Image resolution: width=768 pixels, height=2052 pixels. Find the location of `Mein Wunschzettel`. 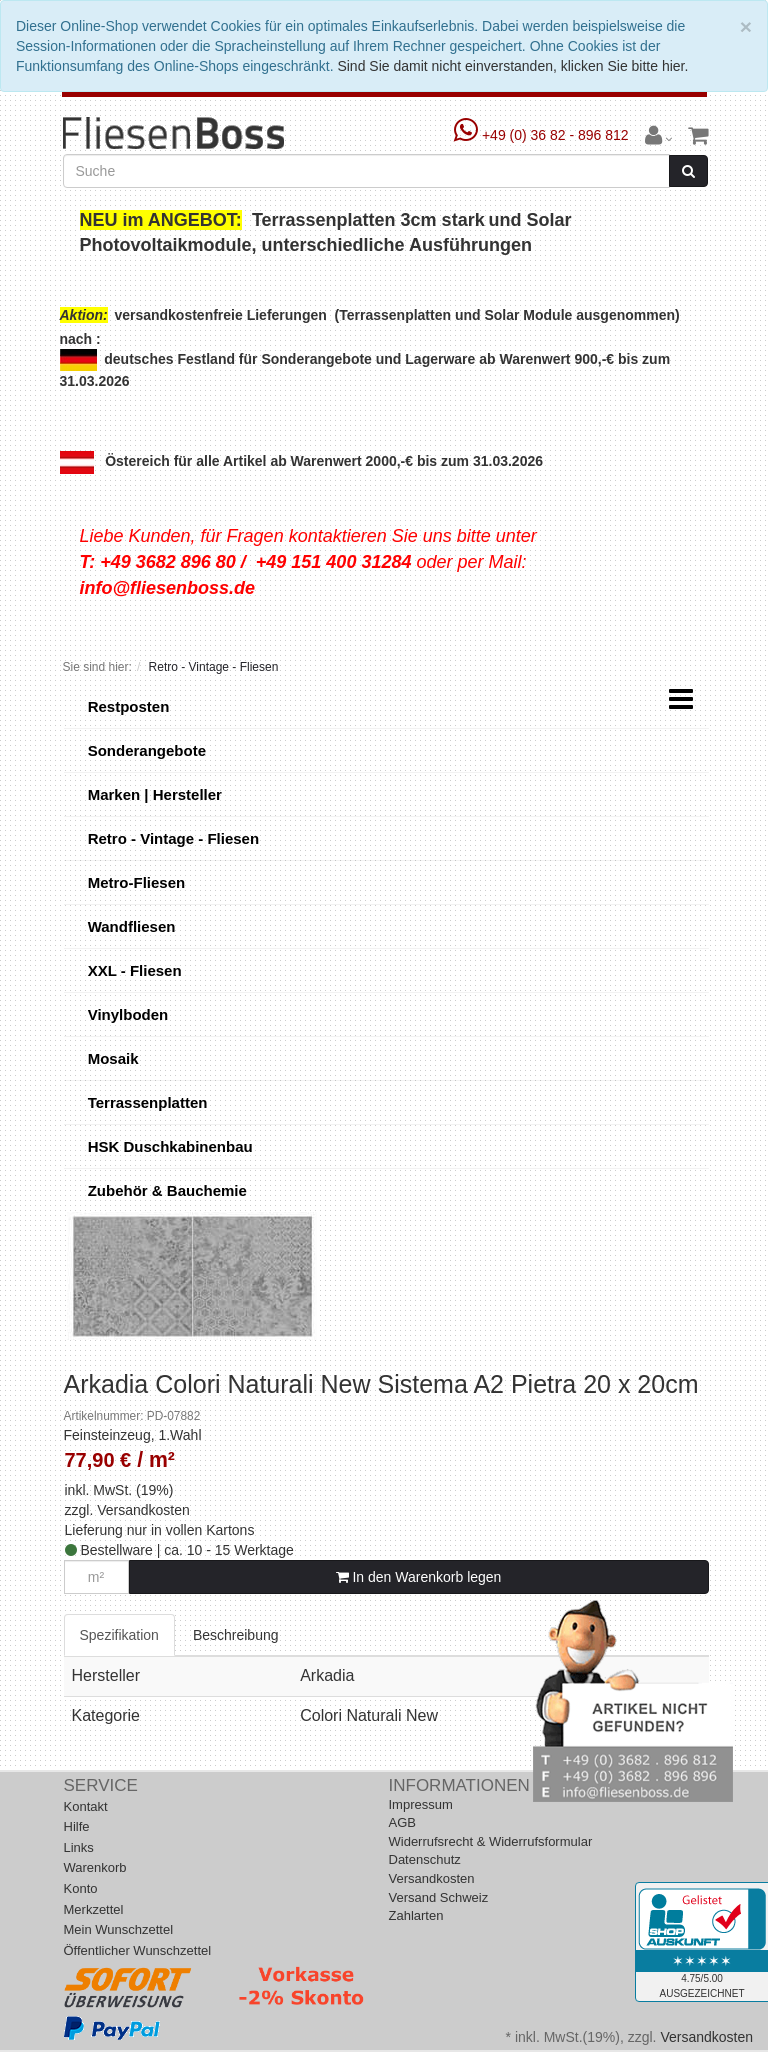

Mein Wunschzettel is located at coordinates (119, 1929).